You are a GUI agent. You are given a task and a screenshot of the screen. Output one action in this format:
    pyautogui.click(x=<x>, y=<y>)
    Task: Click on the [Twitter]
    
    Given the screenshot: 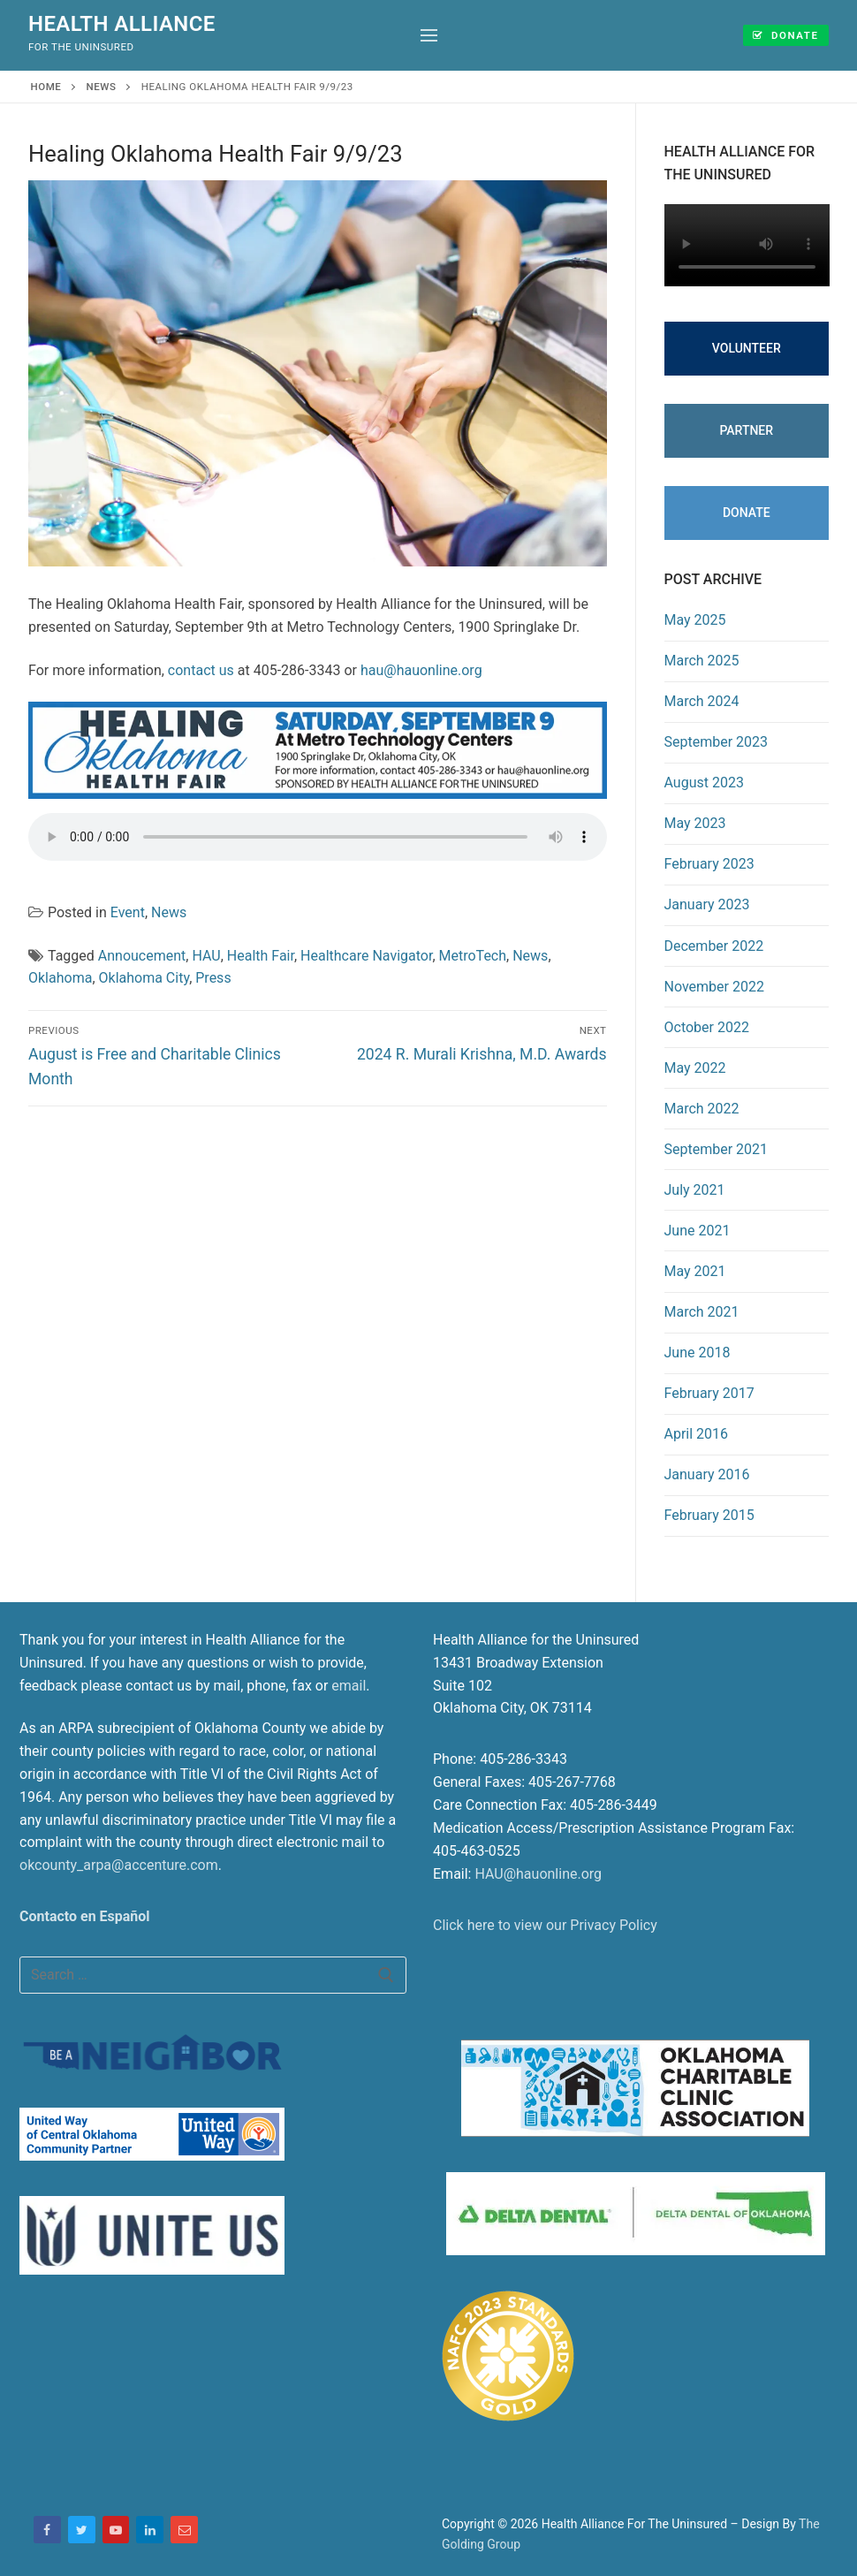 What is the action you would take?
    pyautogui.click(x=81, y=2529)
    